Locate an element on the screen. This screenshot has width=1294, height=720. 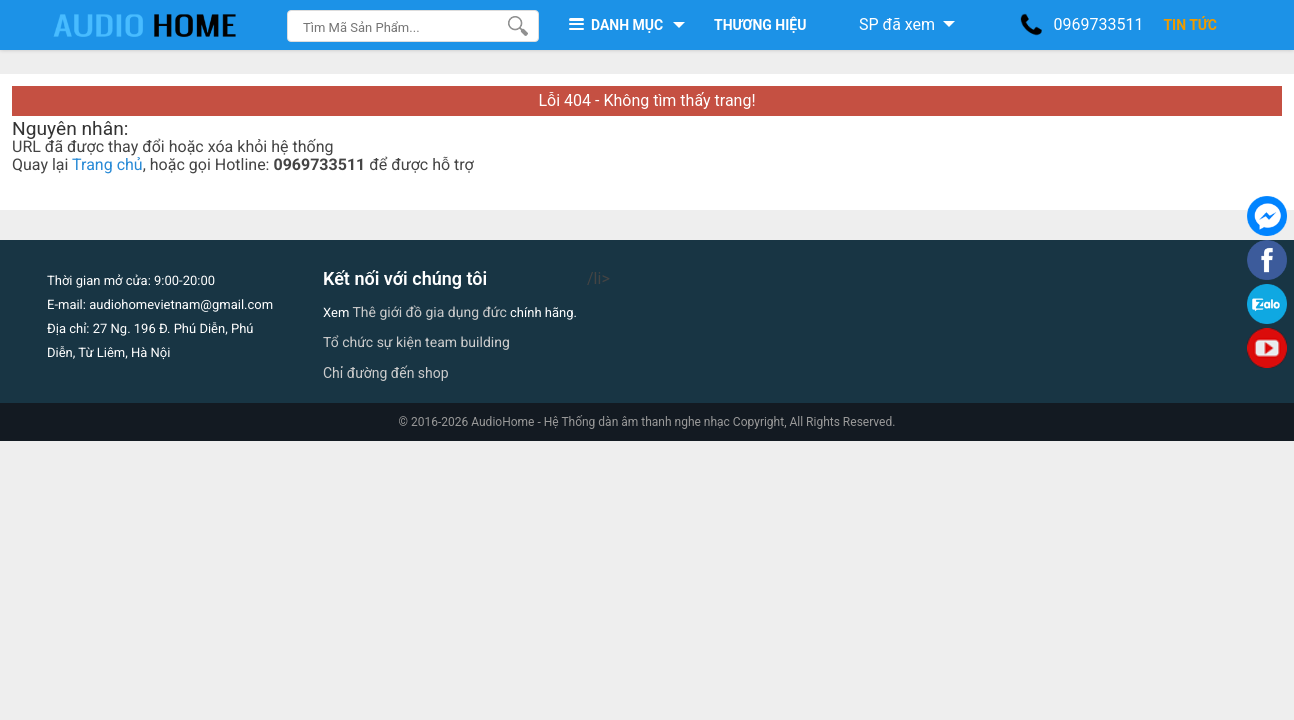
Chỉ đường đến shop is located at coordinates (386, 373).